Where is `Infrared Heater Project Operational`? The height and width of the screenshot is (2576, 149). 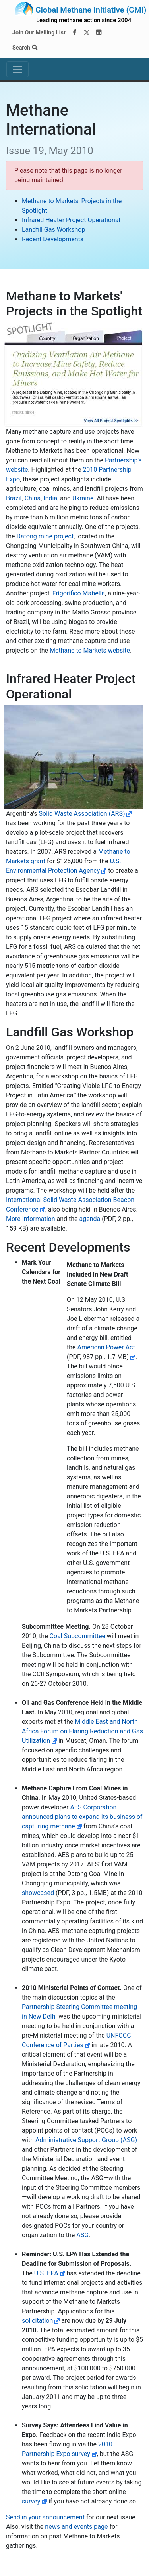 Infrared Heater Project Operational is located at coordinates (71, 220).